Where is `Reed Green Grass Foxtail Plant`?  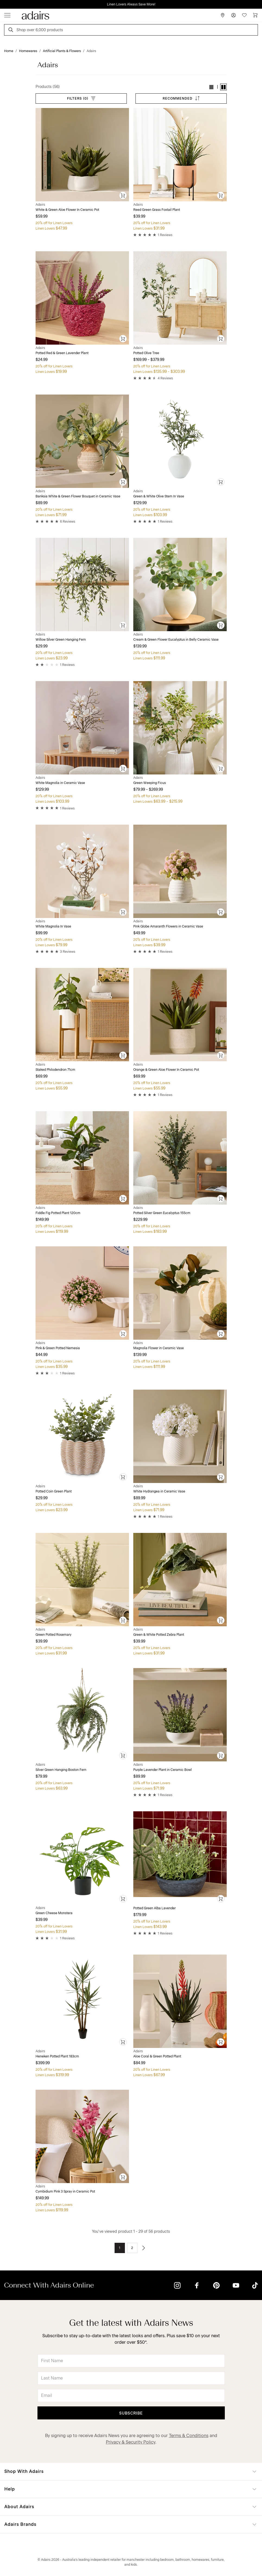
Reed Green Grass Foxtail Plant is located at coordinates (156, 210).